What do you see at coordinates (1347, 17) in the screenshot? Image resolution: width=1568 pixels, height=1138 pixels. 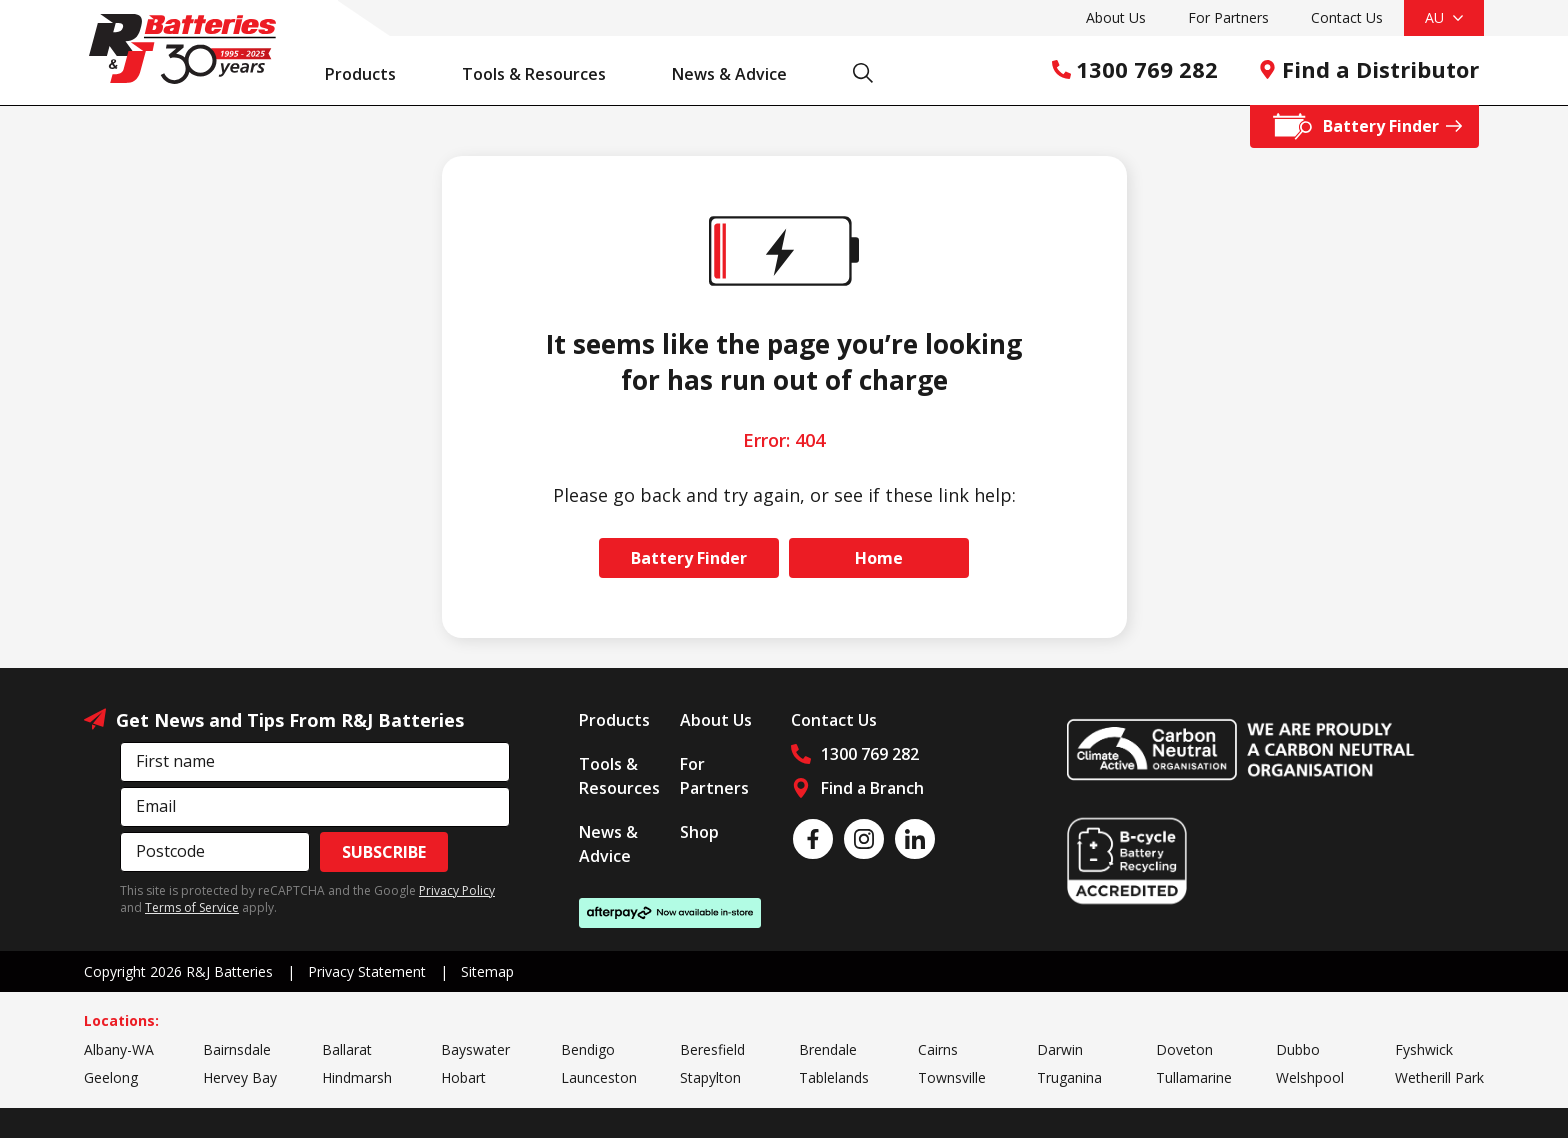 I see `Contact Us` at bounding box center [1347, 17].